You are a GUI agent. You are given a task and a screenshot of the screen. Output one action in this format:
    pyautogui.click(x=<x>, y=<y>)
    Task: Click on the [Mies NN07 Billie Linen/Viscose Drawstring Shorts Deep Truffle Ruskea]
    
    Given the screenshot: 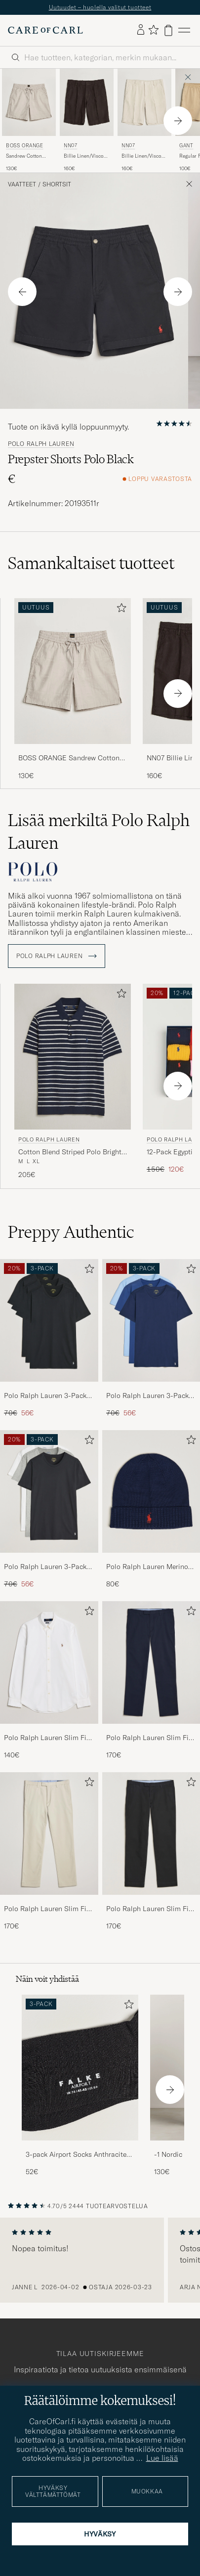 What is the action you would take?
    pyautogui.click(x=87, y=102)
    